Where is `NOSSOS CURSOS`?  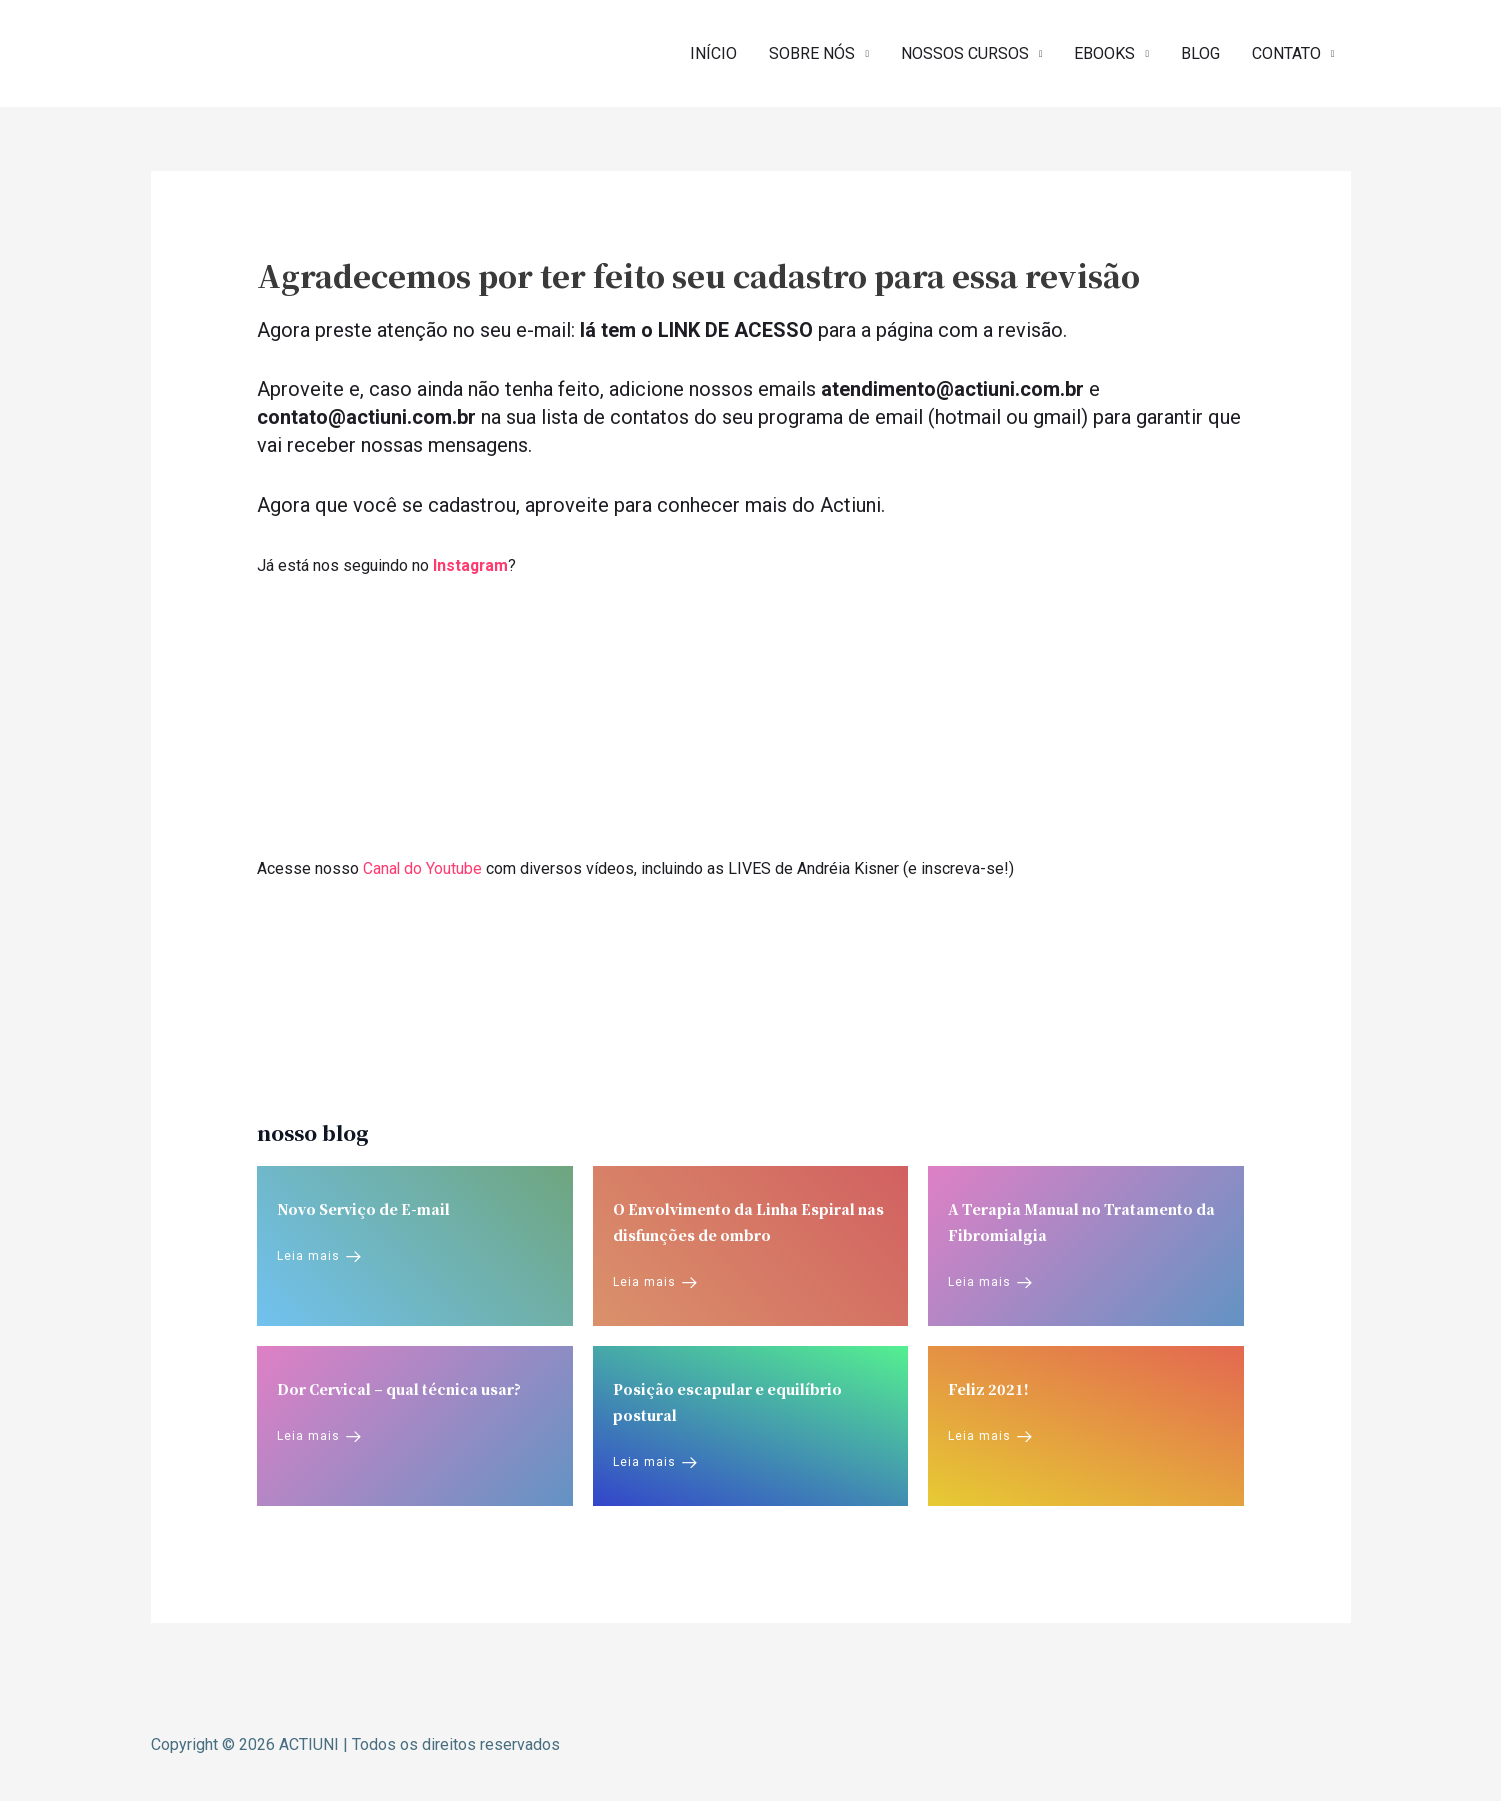 NOSSOS CURSOS is located at coordinates (965, 52).